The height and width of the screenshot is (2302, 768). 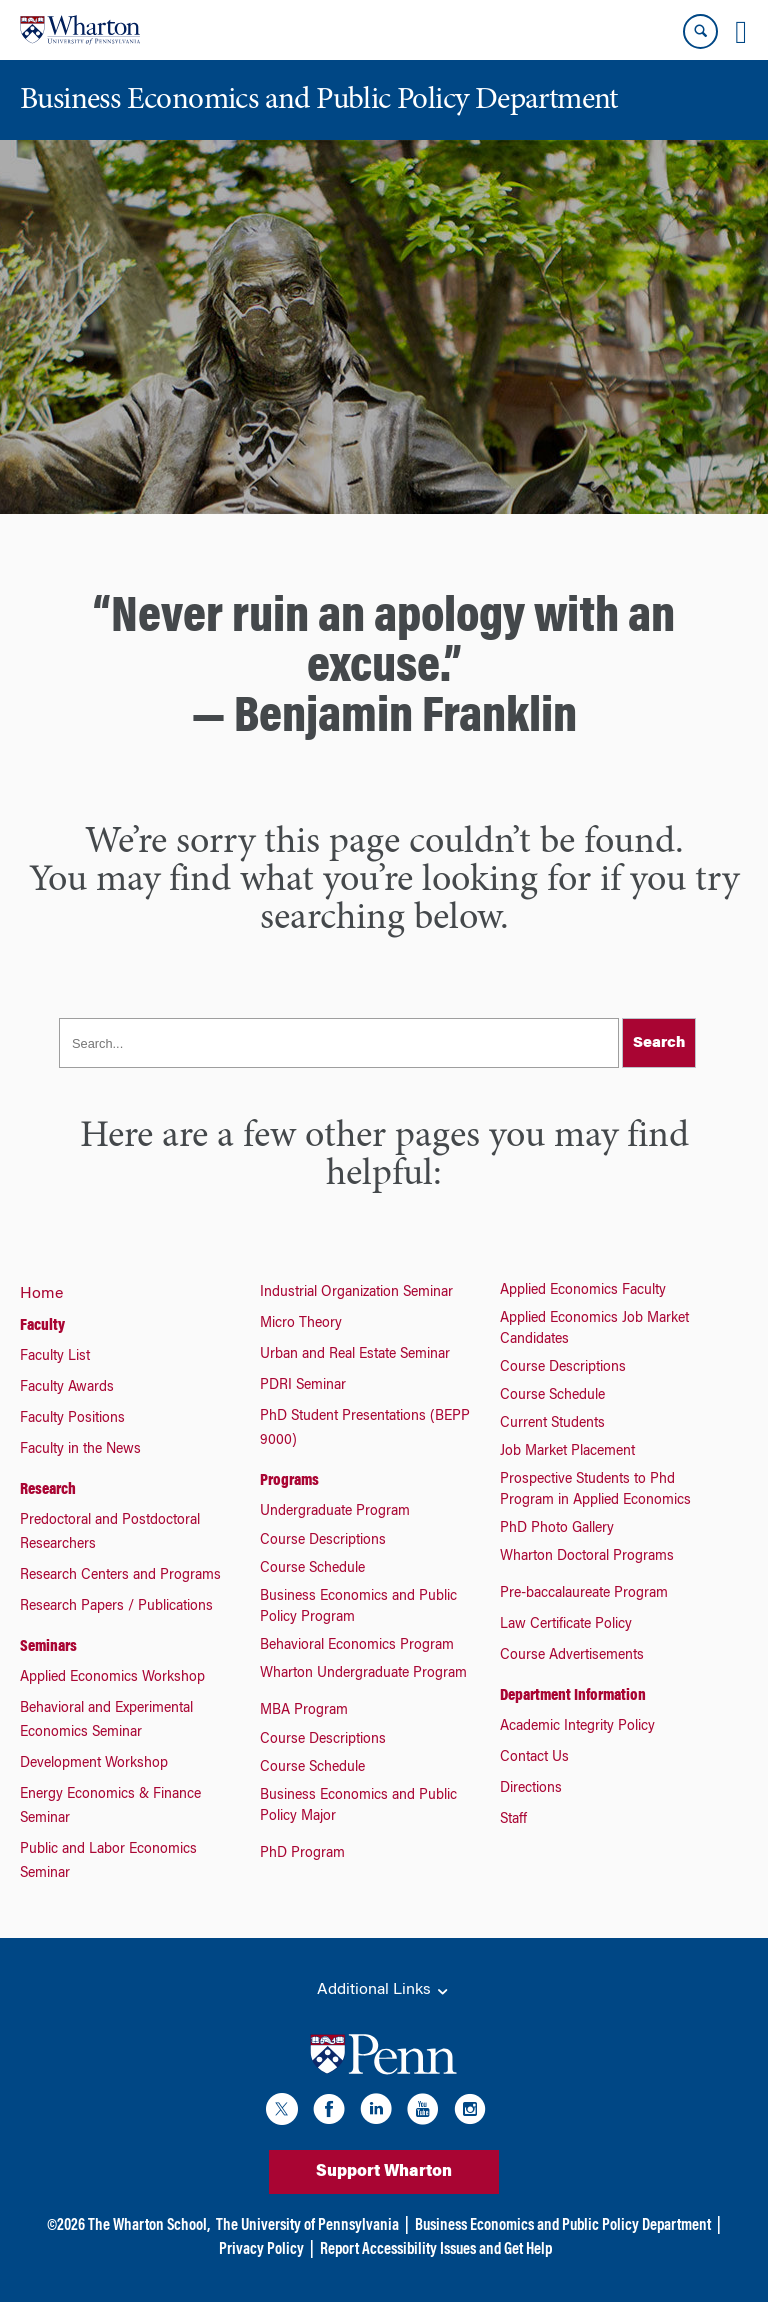 I want to click on PhD Photo Gallery, so click(x=557, y=1529).